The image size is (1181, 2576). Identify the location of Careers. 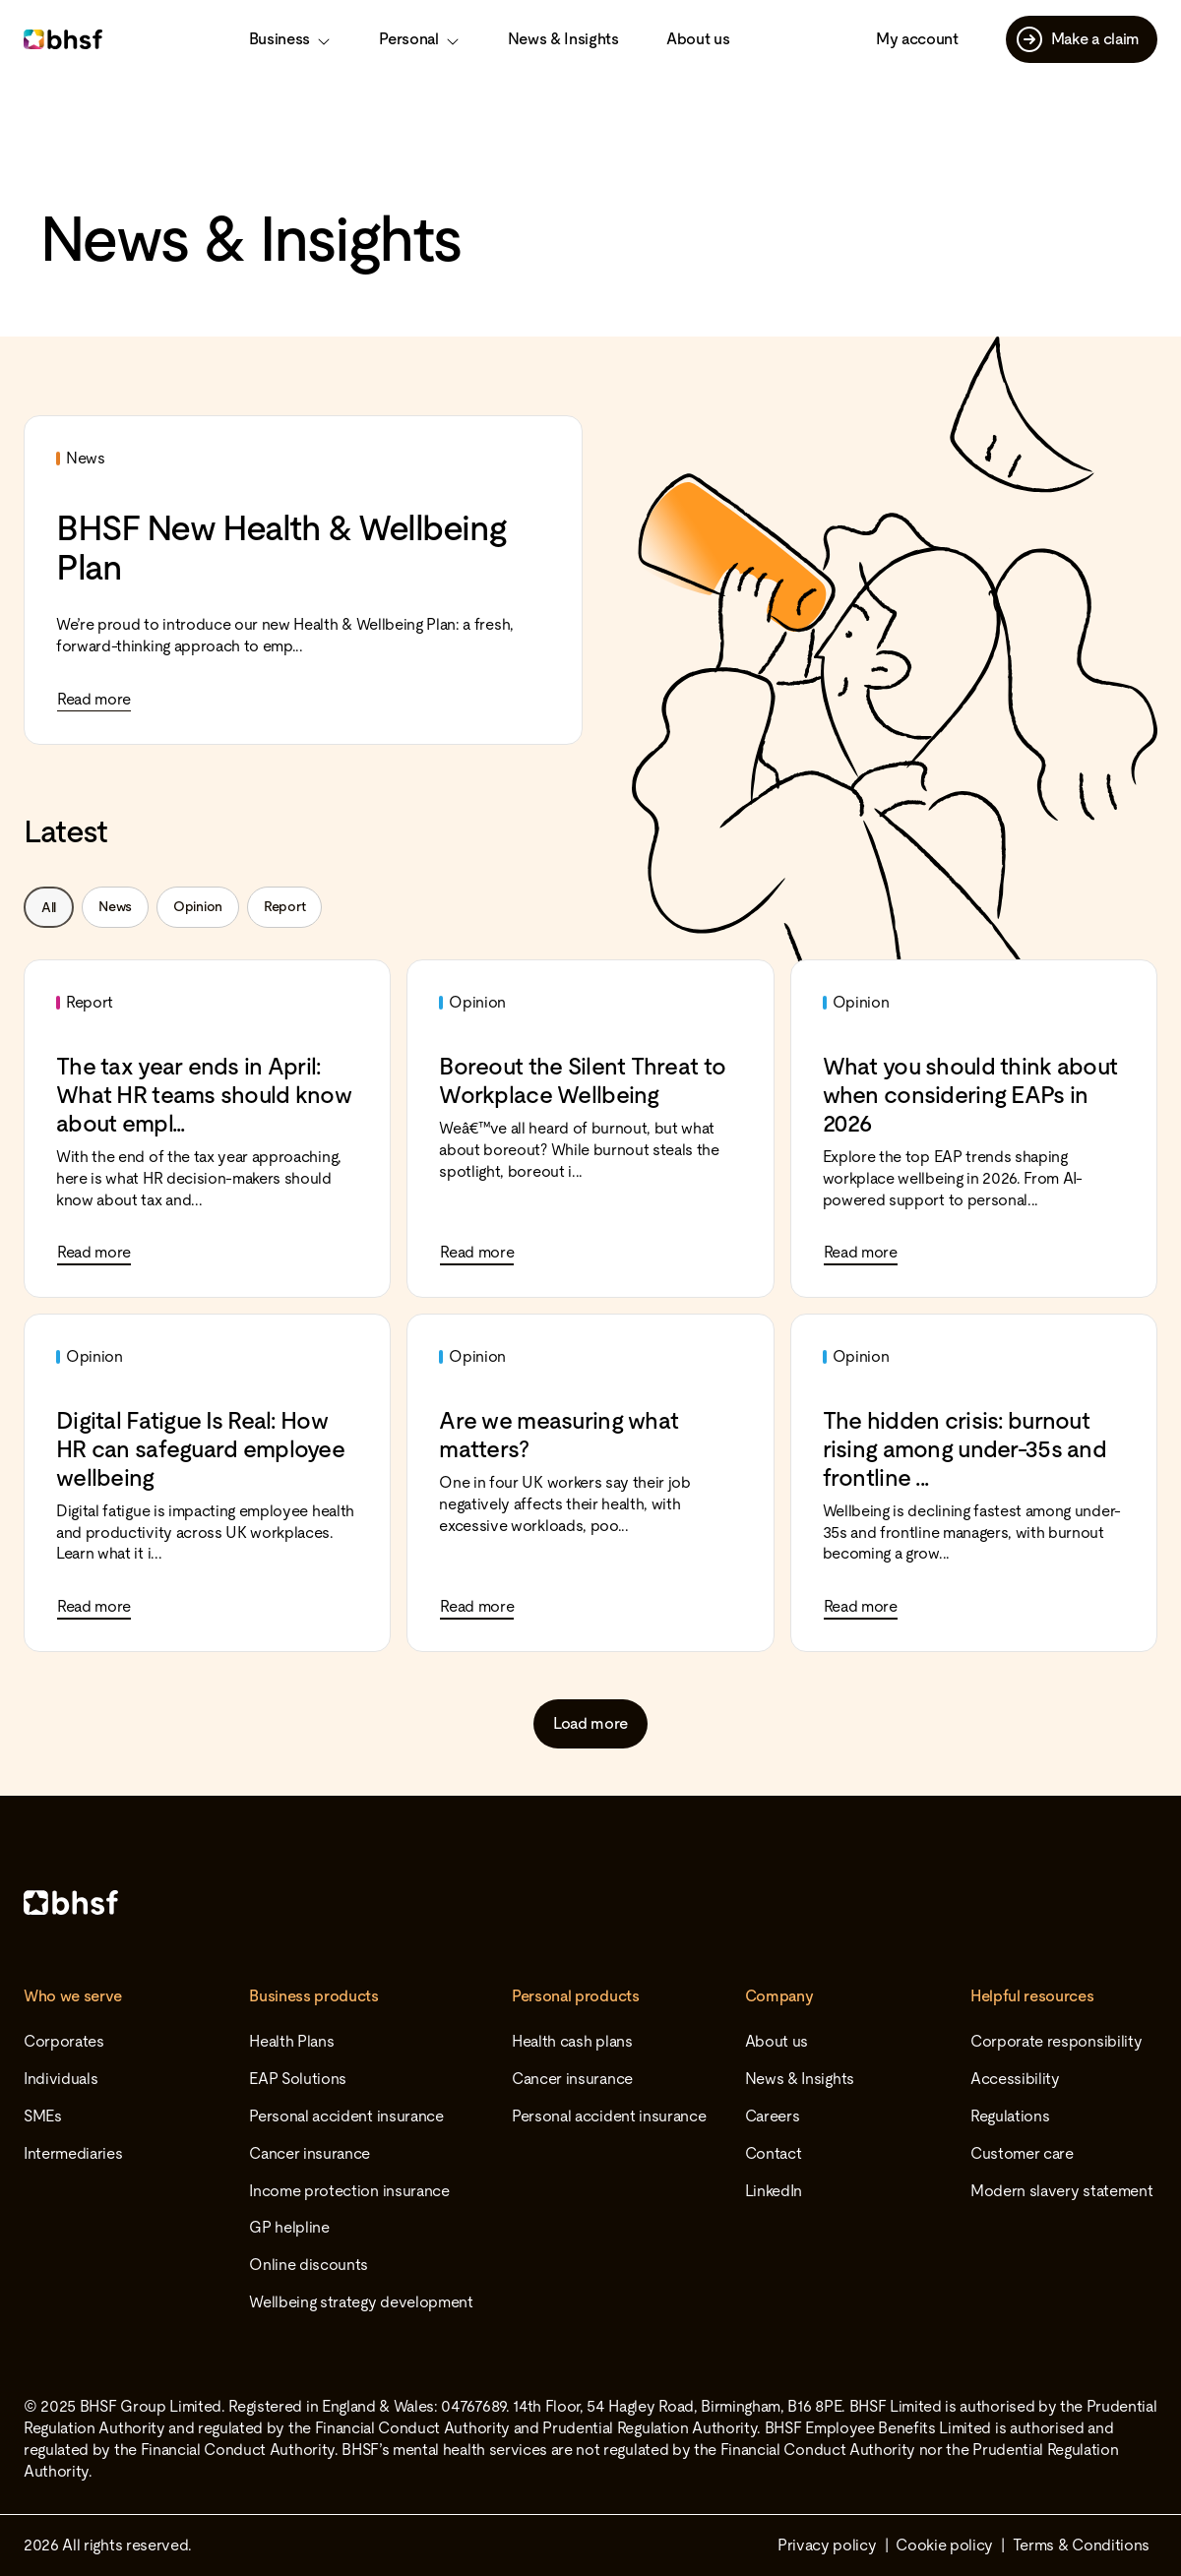
(772, 2116).